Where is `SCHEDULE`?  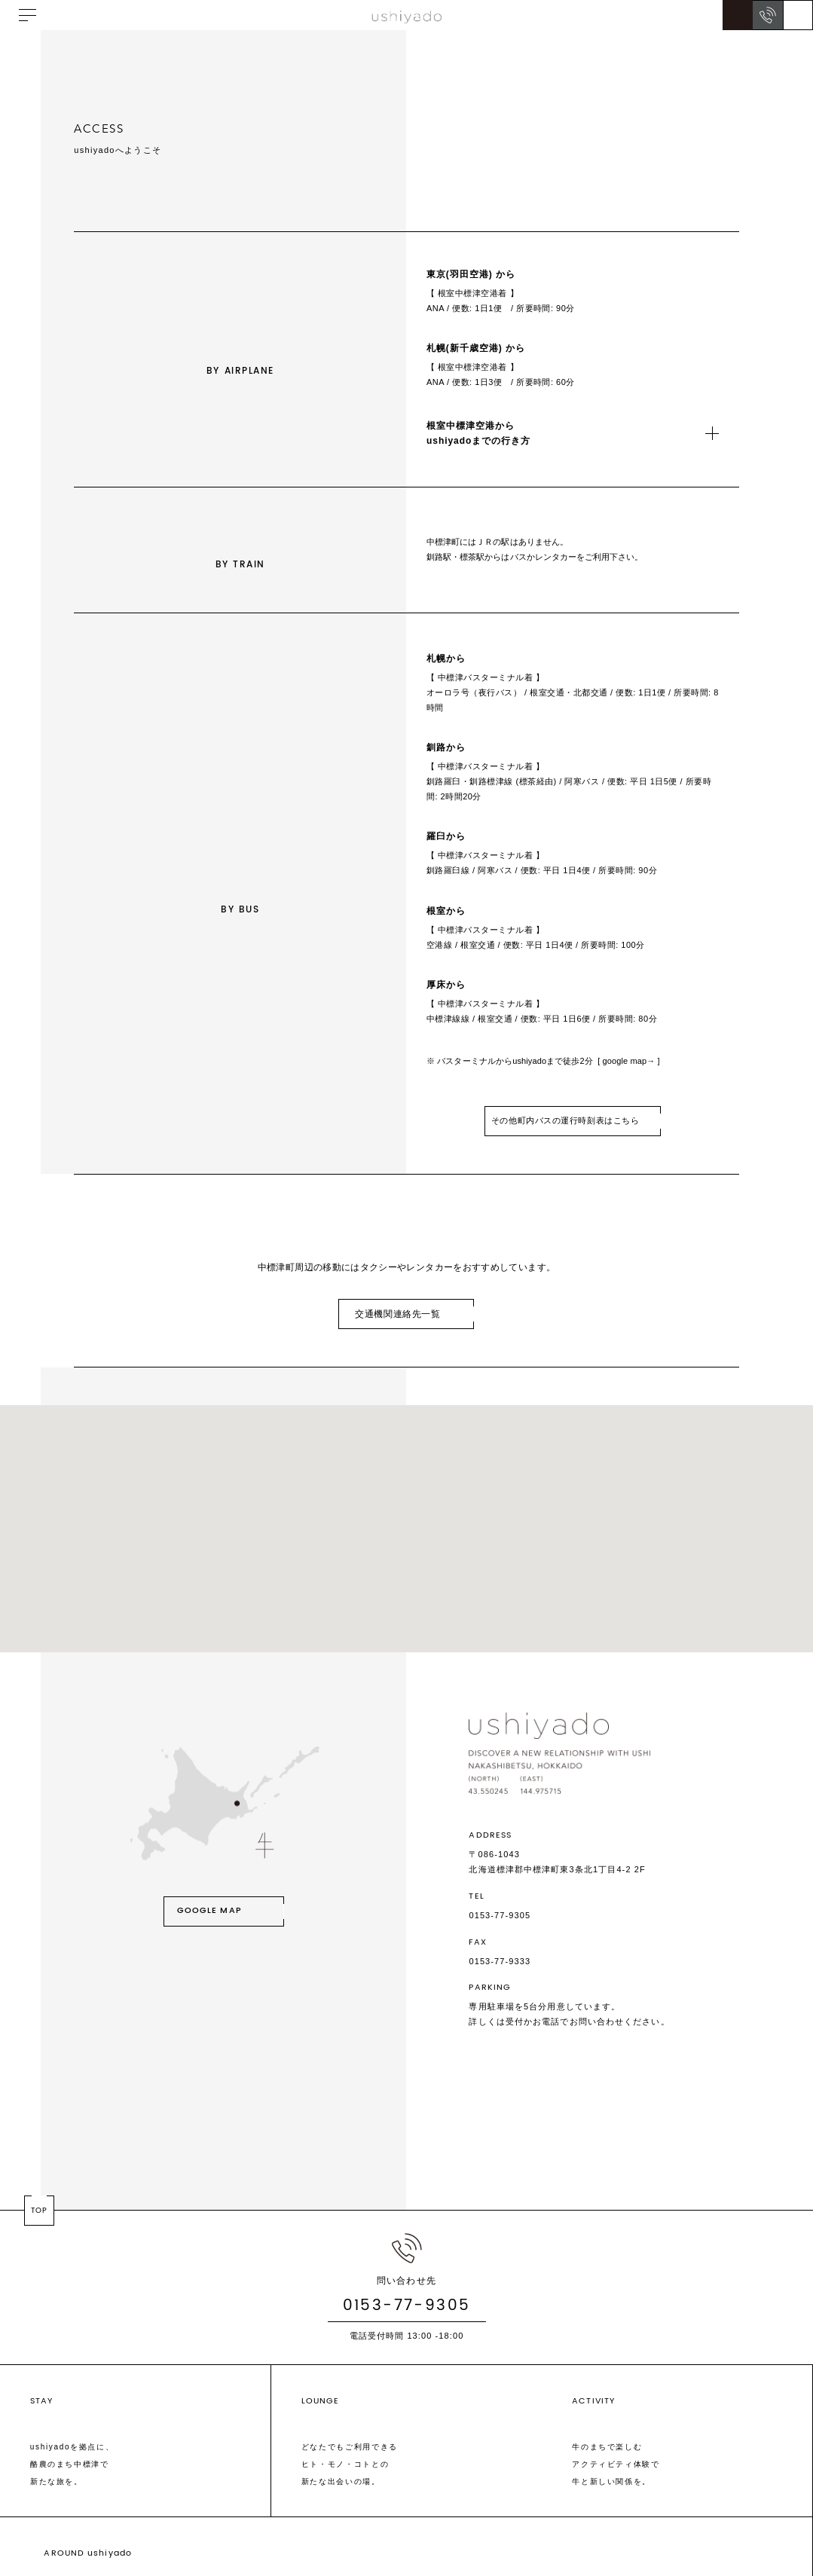
SCHEDULE is located at coordinates (48, 2537).